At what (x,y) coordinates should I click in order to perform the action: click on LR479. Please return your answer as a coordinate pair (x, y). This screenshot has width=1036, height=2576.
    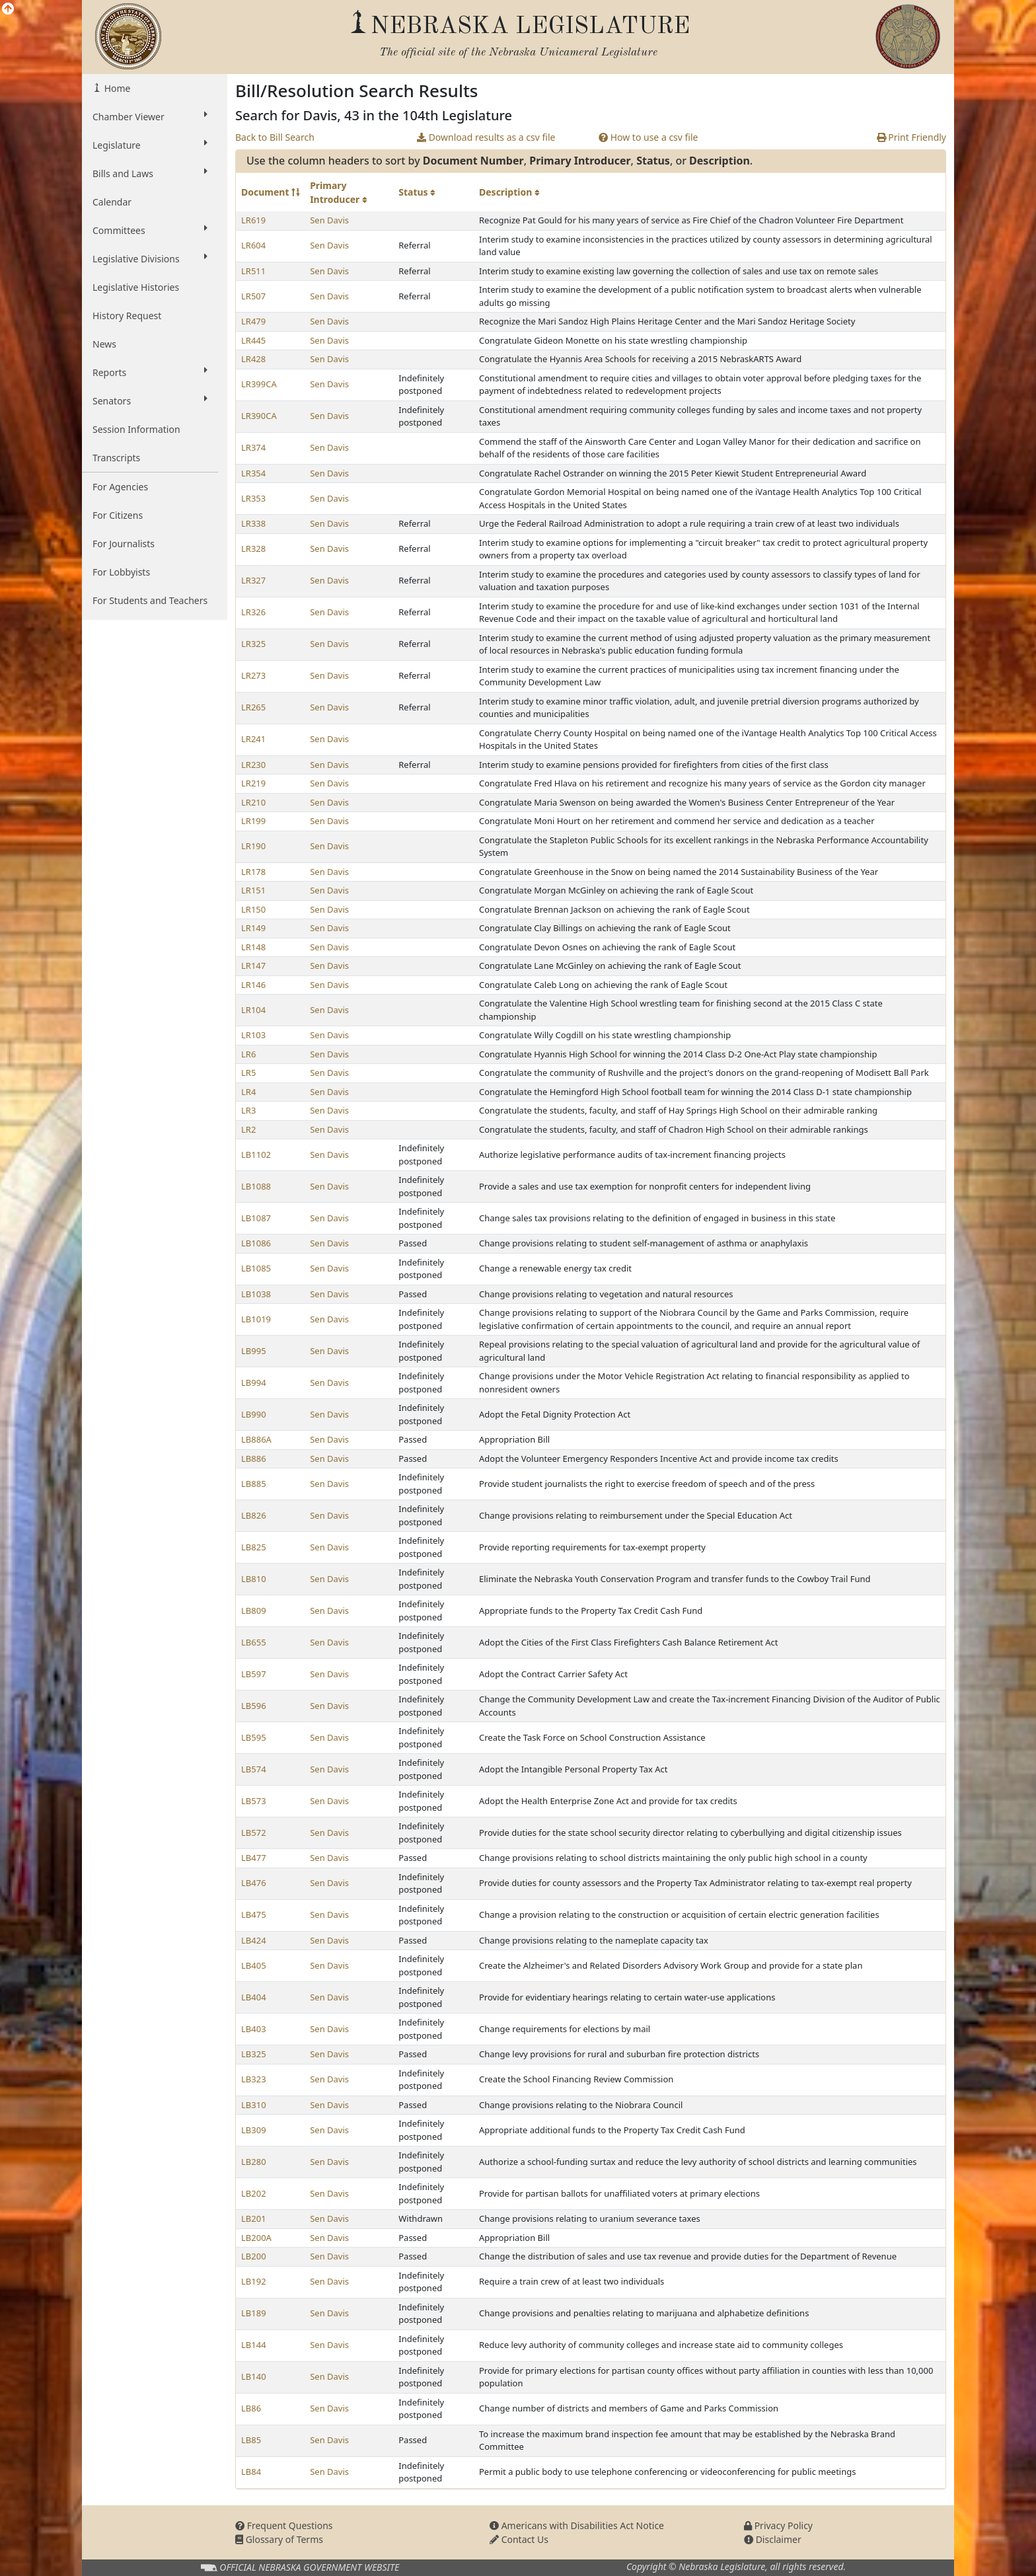
    Looking at the image, I should click on (253, 321).